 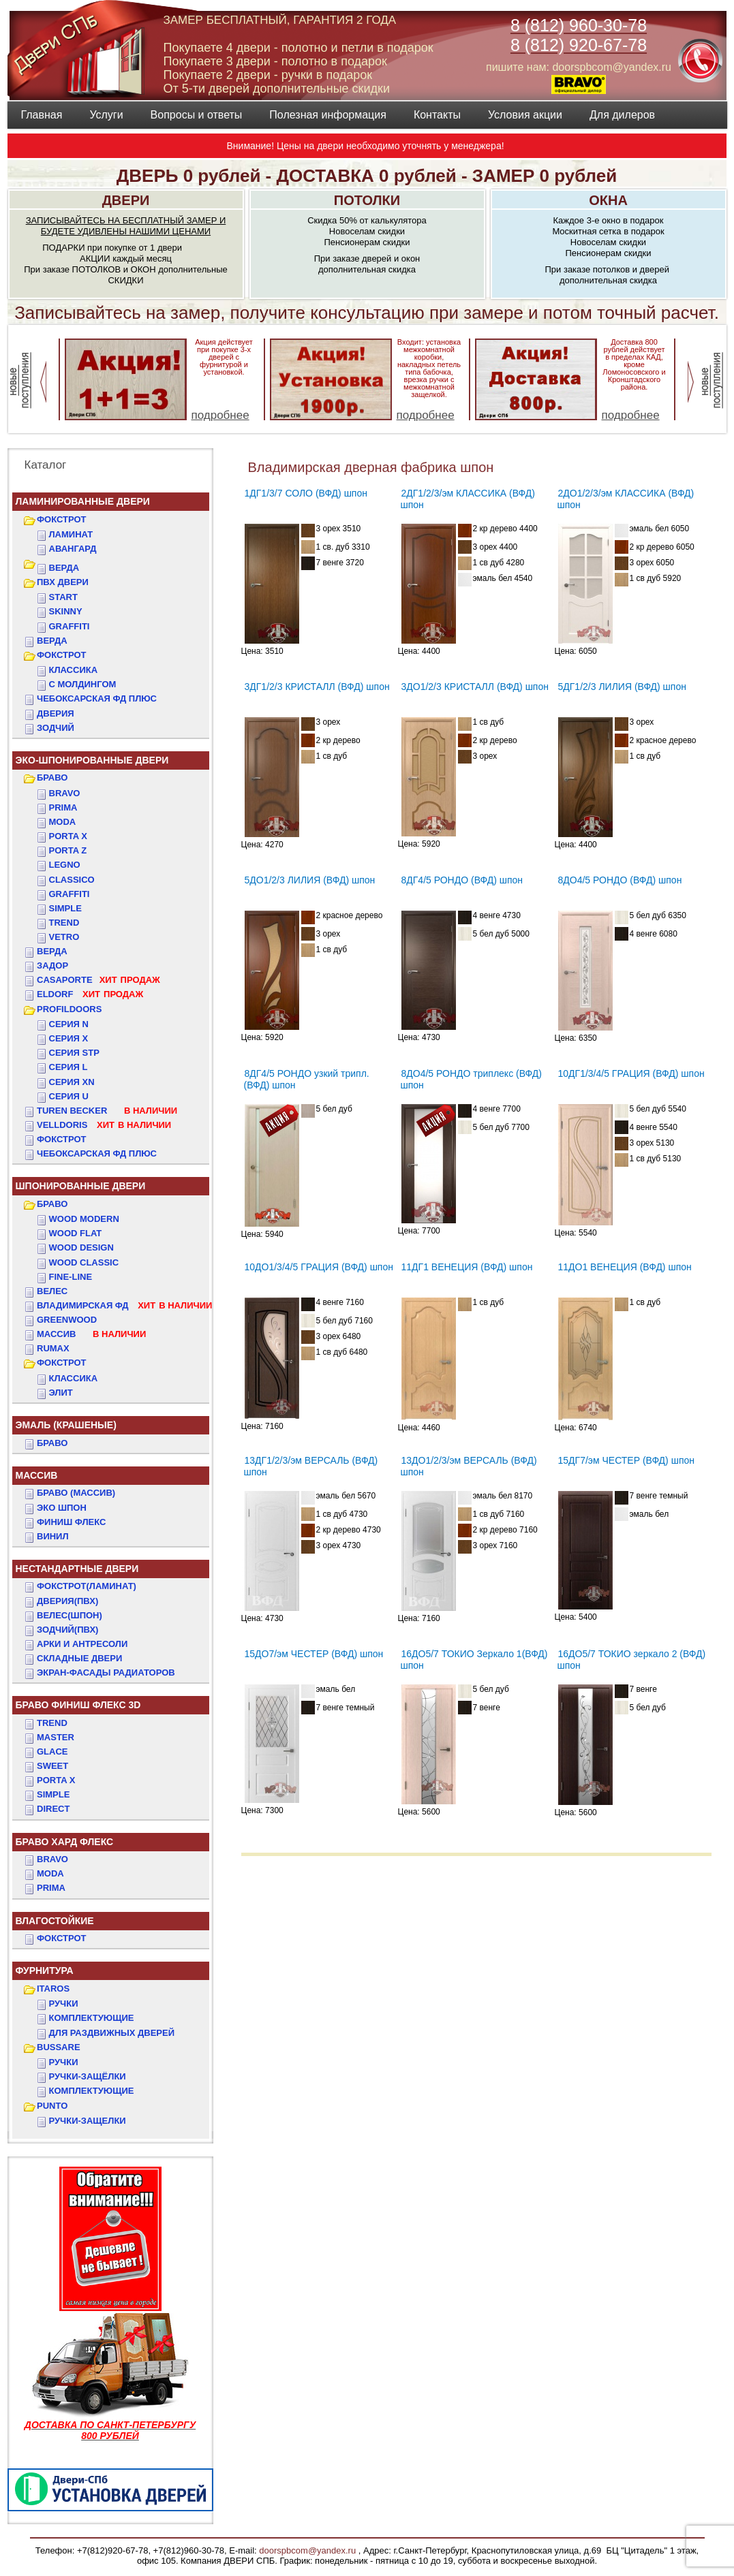 What do you see at coordinates (73, 549) in the screenshot?
I see `Авангард` at bounding box center [73, 549].